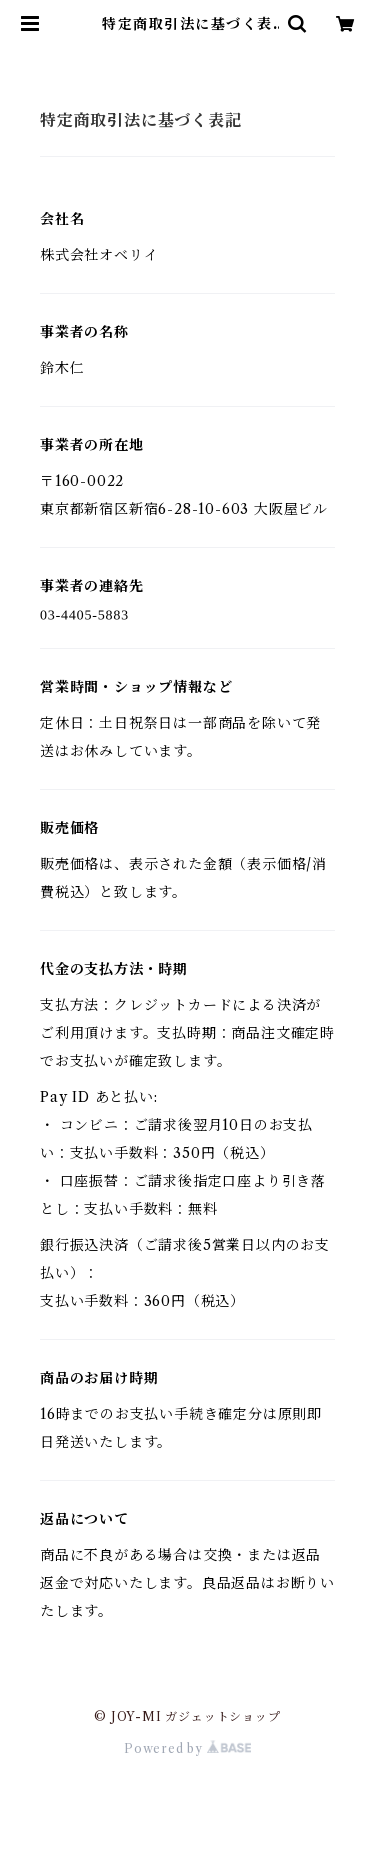  What do you see at coordinates (187, 1748) in the screenshot?
I see `Powered by` at bounding box center [187, 1748].